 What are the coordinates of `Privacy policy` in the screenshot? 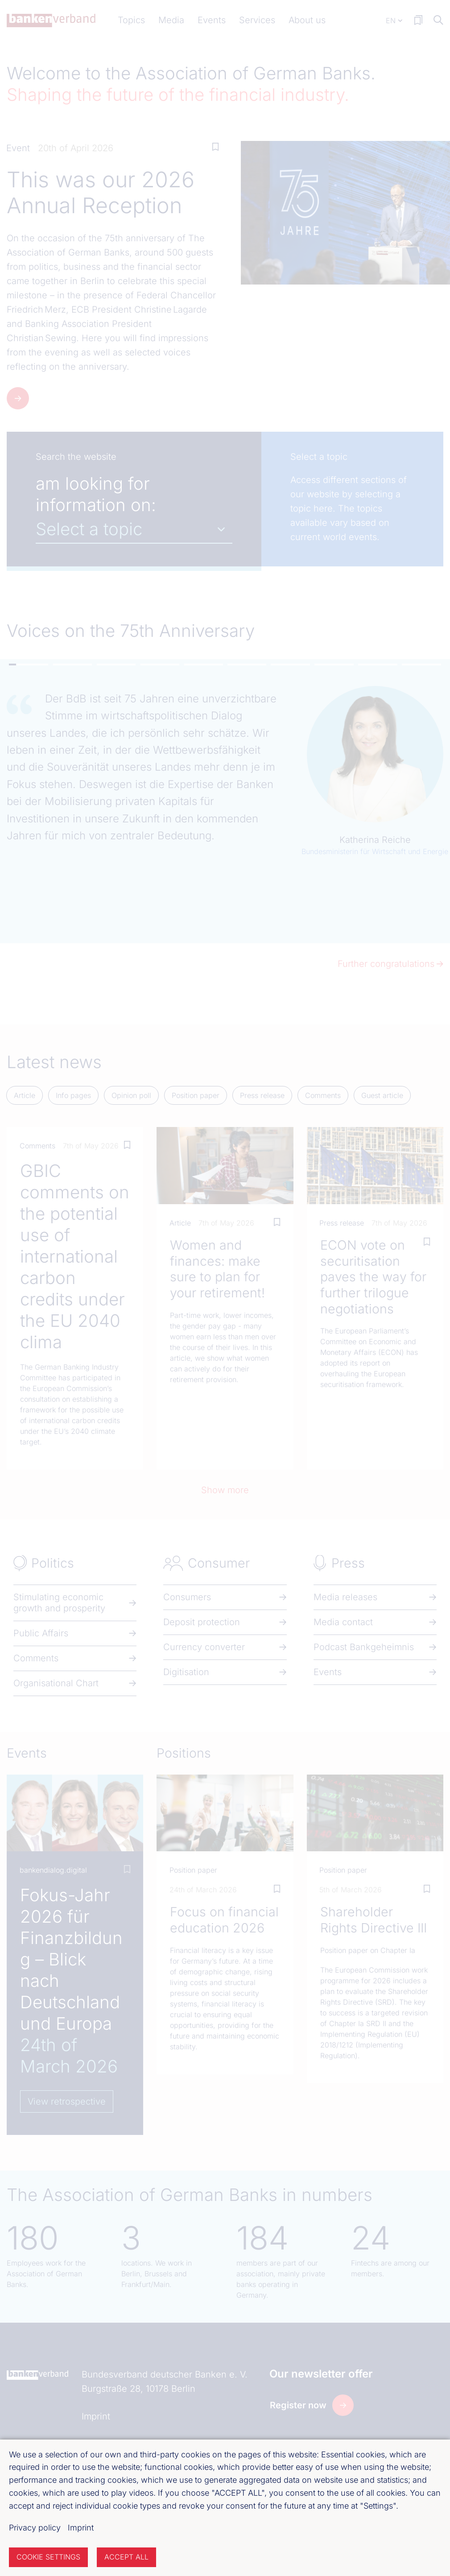 It's located at (35, 2527).